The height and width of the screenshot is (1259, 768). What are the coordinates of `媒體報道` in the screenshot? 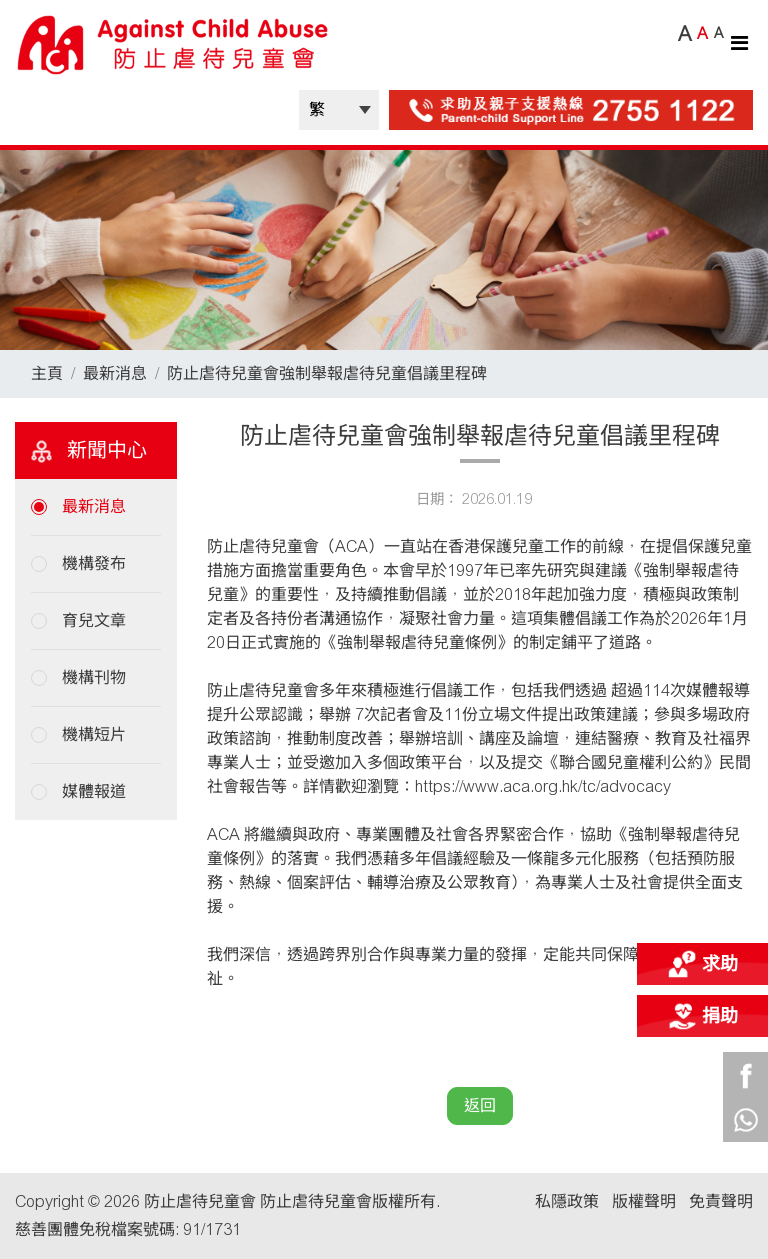 It's located at (94, 791).